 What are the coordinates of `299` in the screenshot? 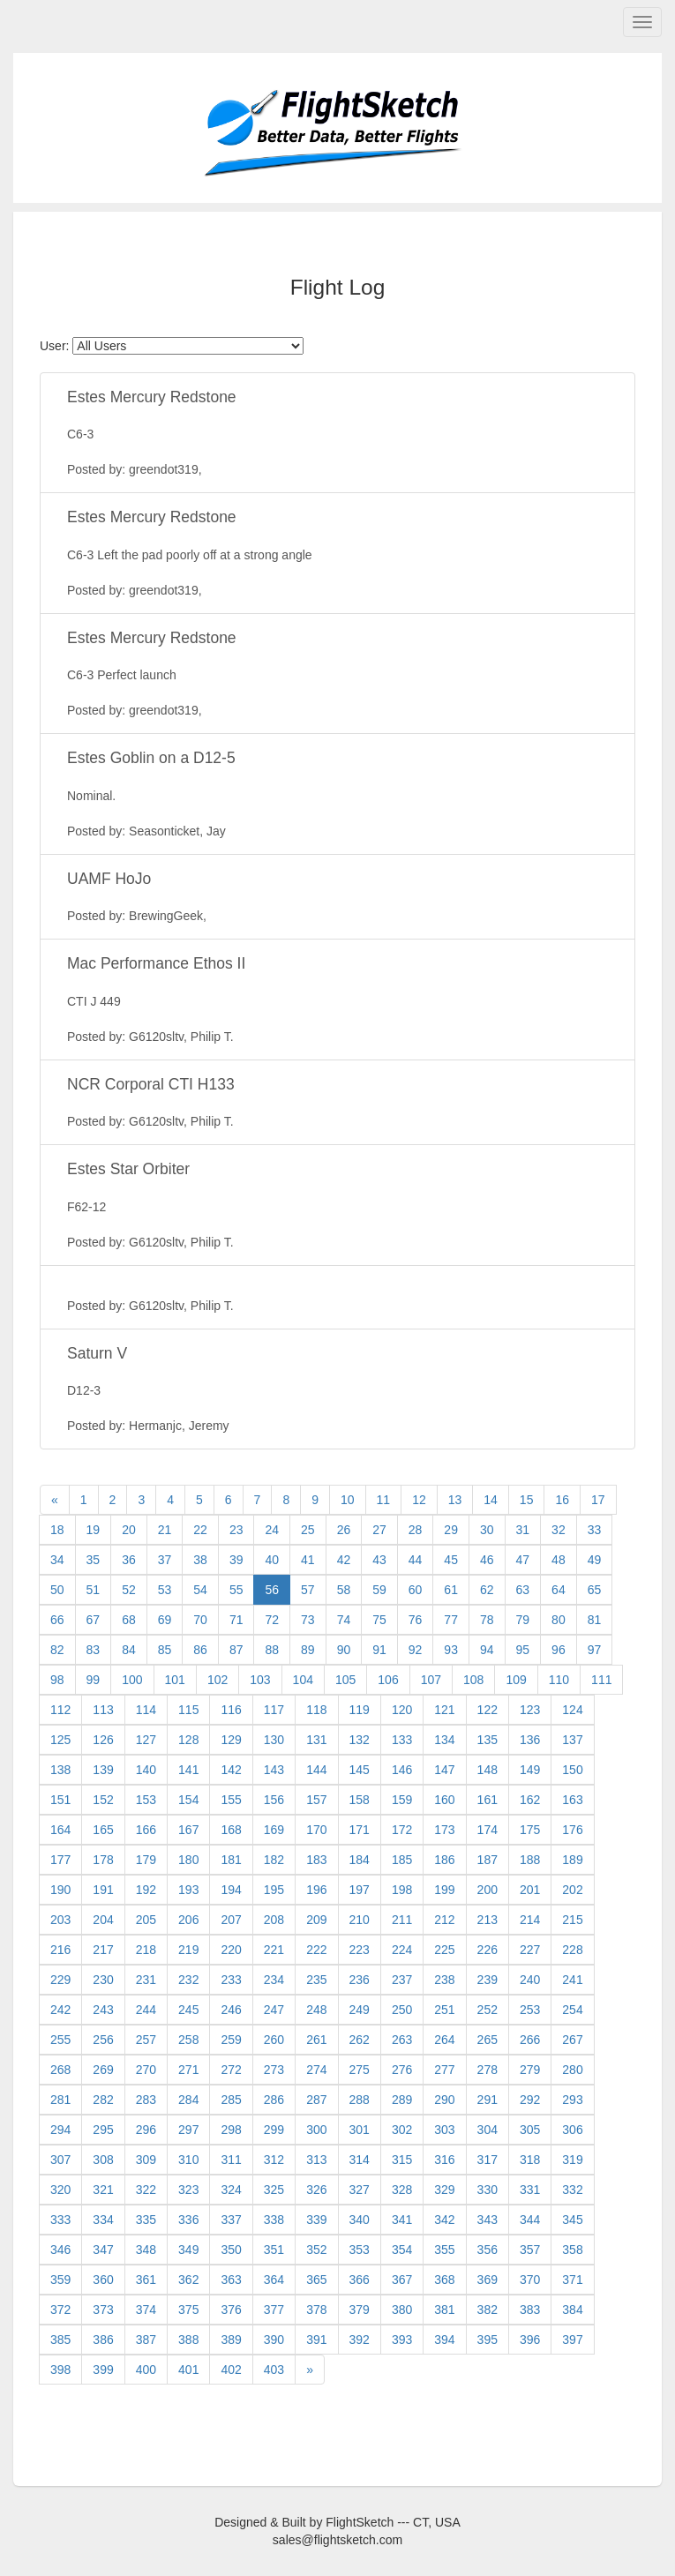 It's located at (274, 2130).